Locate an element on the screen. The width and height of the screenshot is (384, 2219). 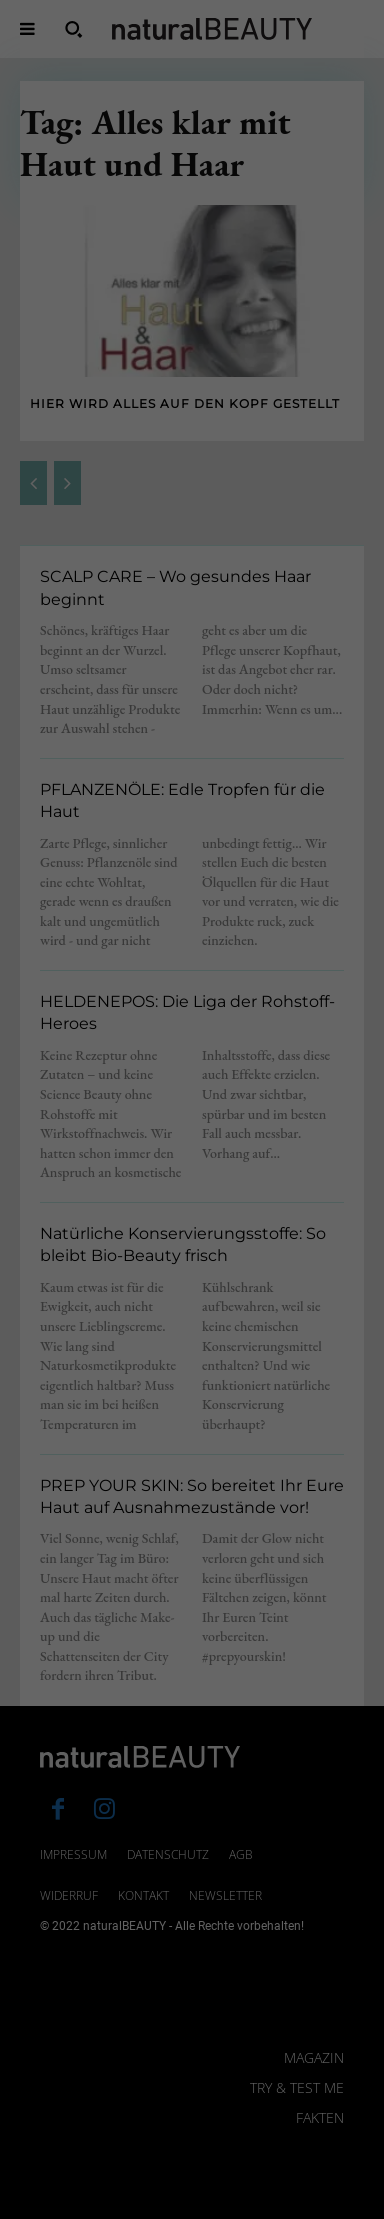
Alle akzeptieren [button] is located at coordinates (192, 2030).